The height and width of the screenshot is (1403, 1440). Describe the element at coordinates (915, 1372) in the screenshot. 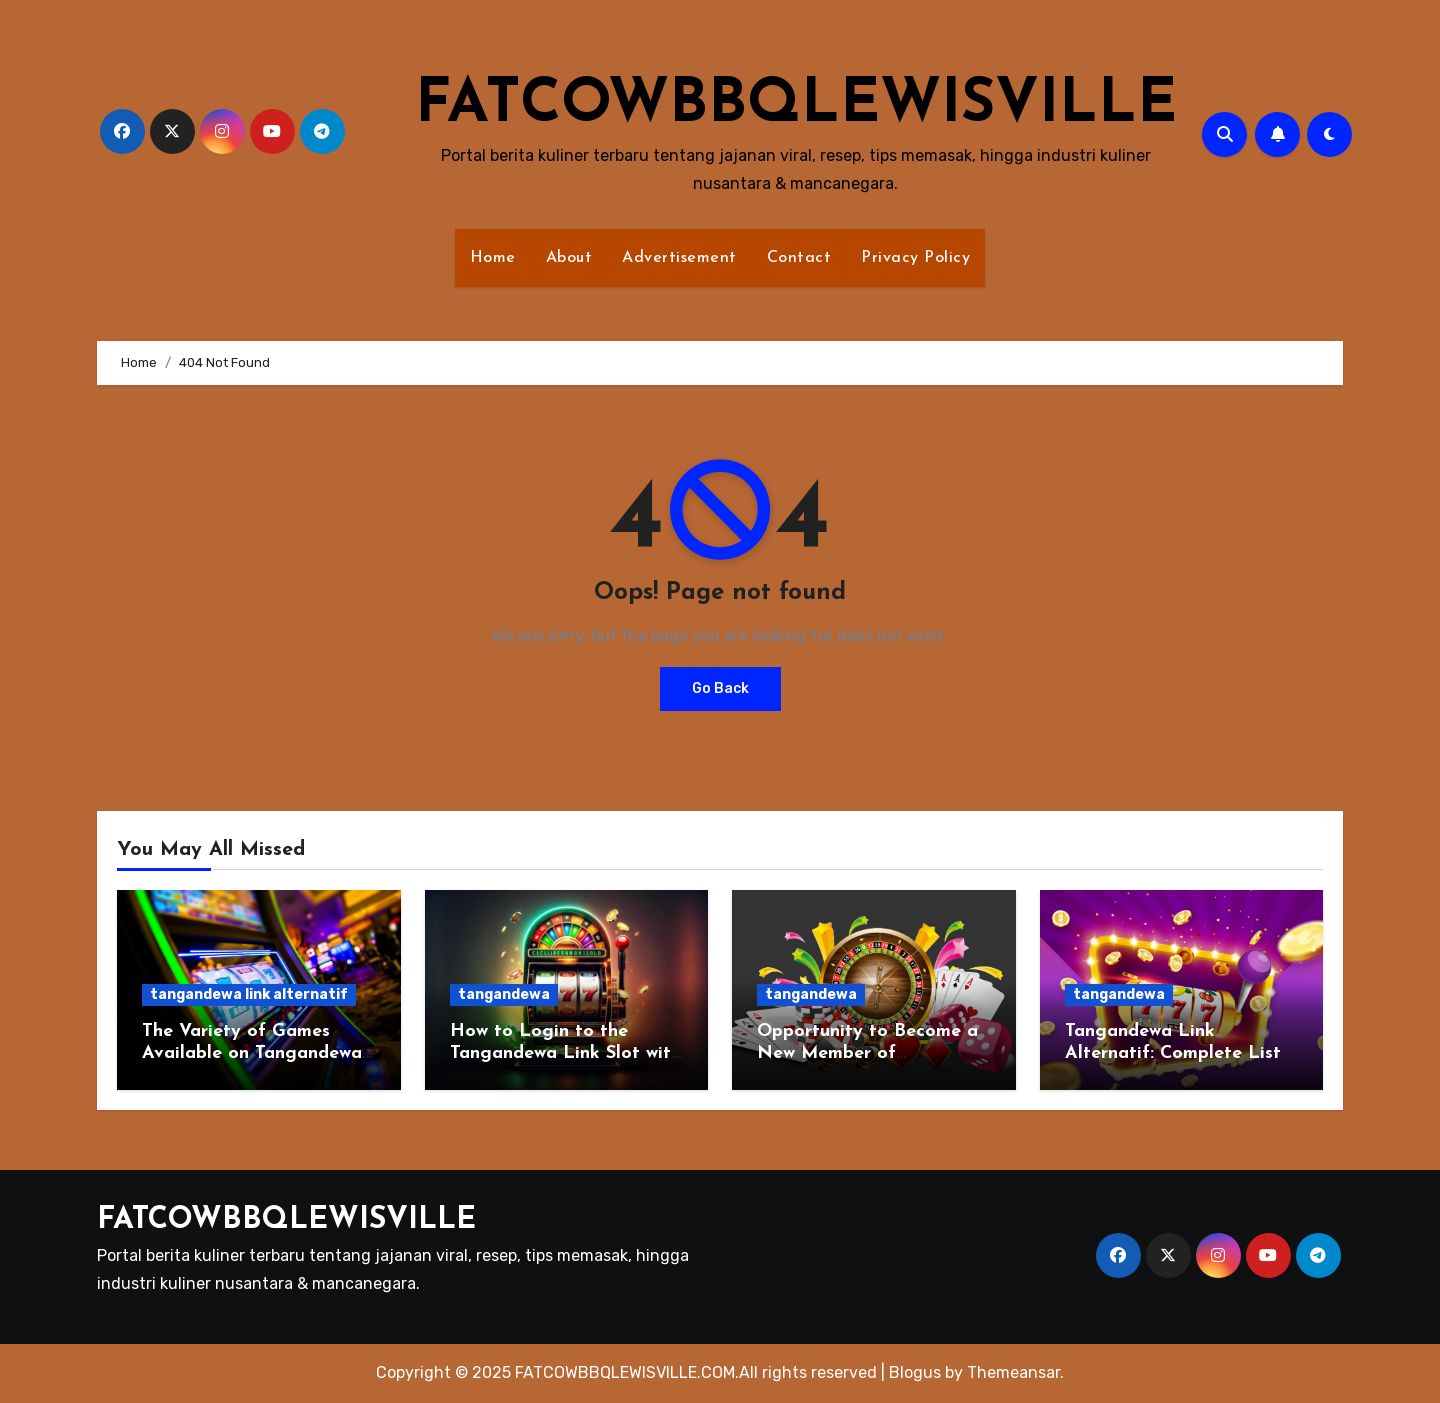

I see `Blogus` at that location.